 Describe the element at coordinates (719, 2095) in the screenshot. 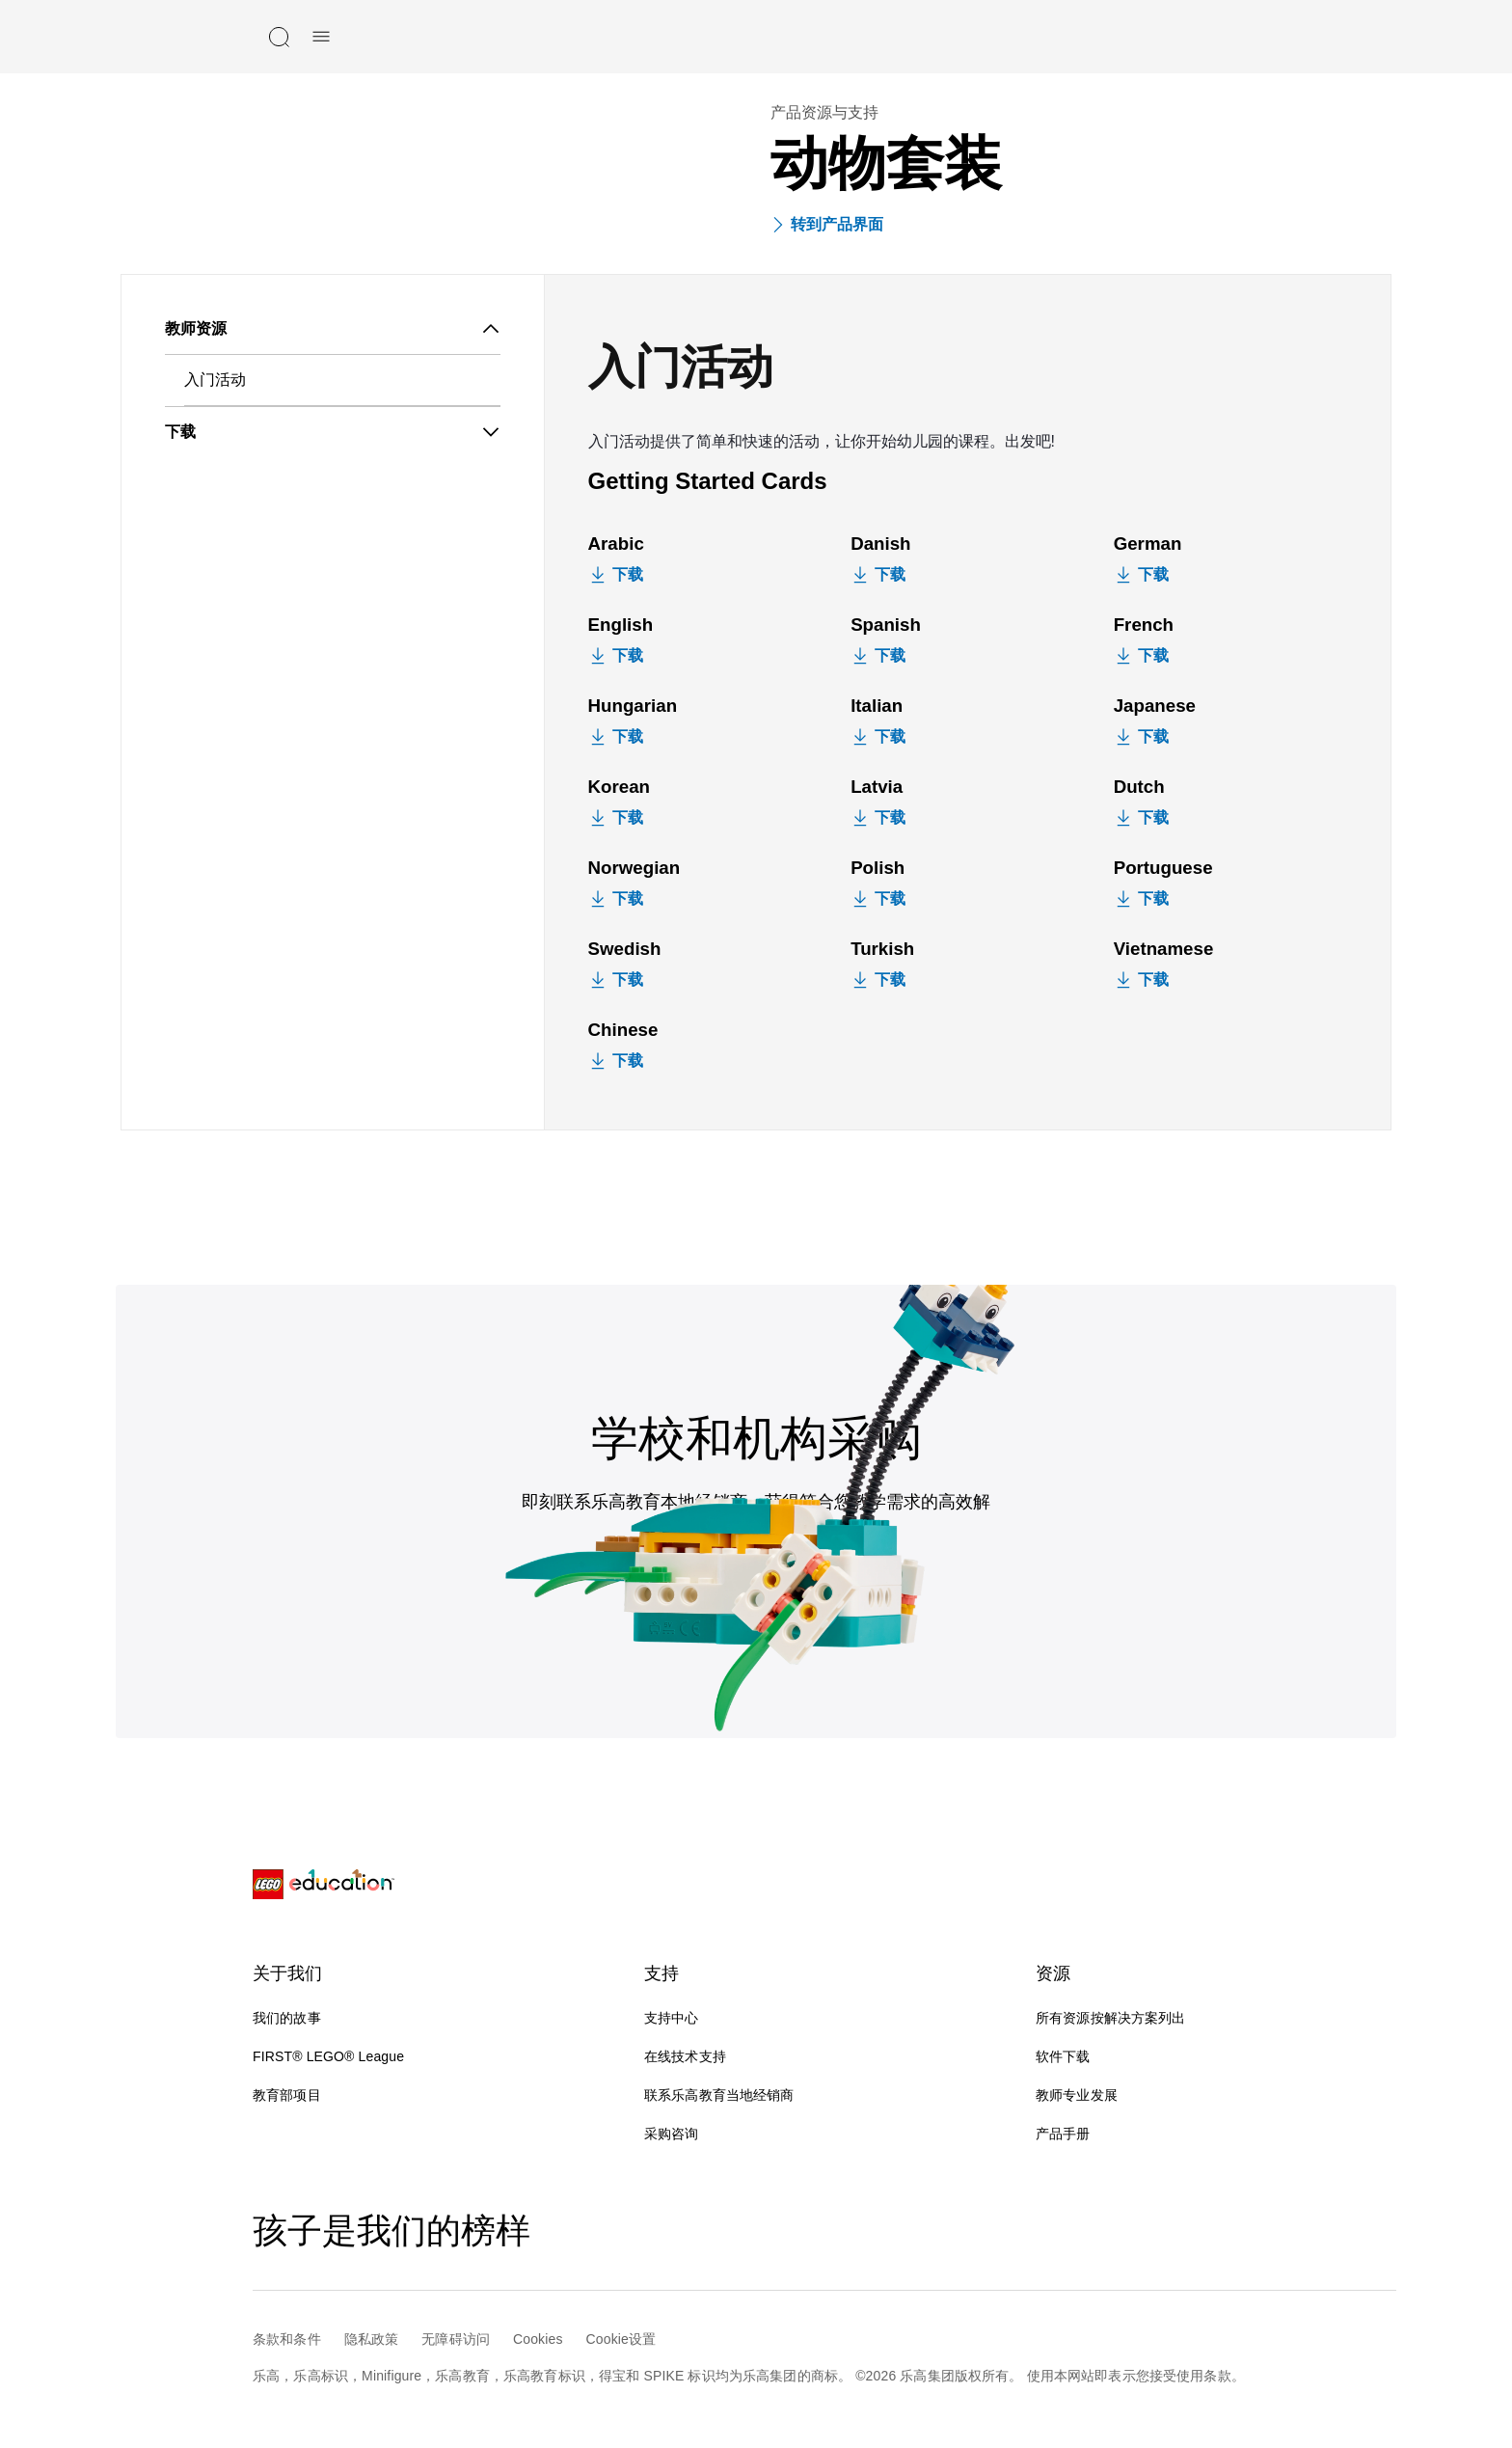

I see `联系乐高教育当地经销商` at that location.